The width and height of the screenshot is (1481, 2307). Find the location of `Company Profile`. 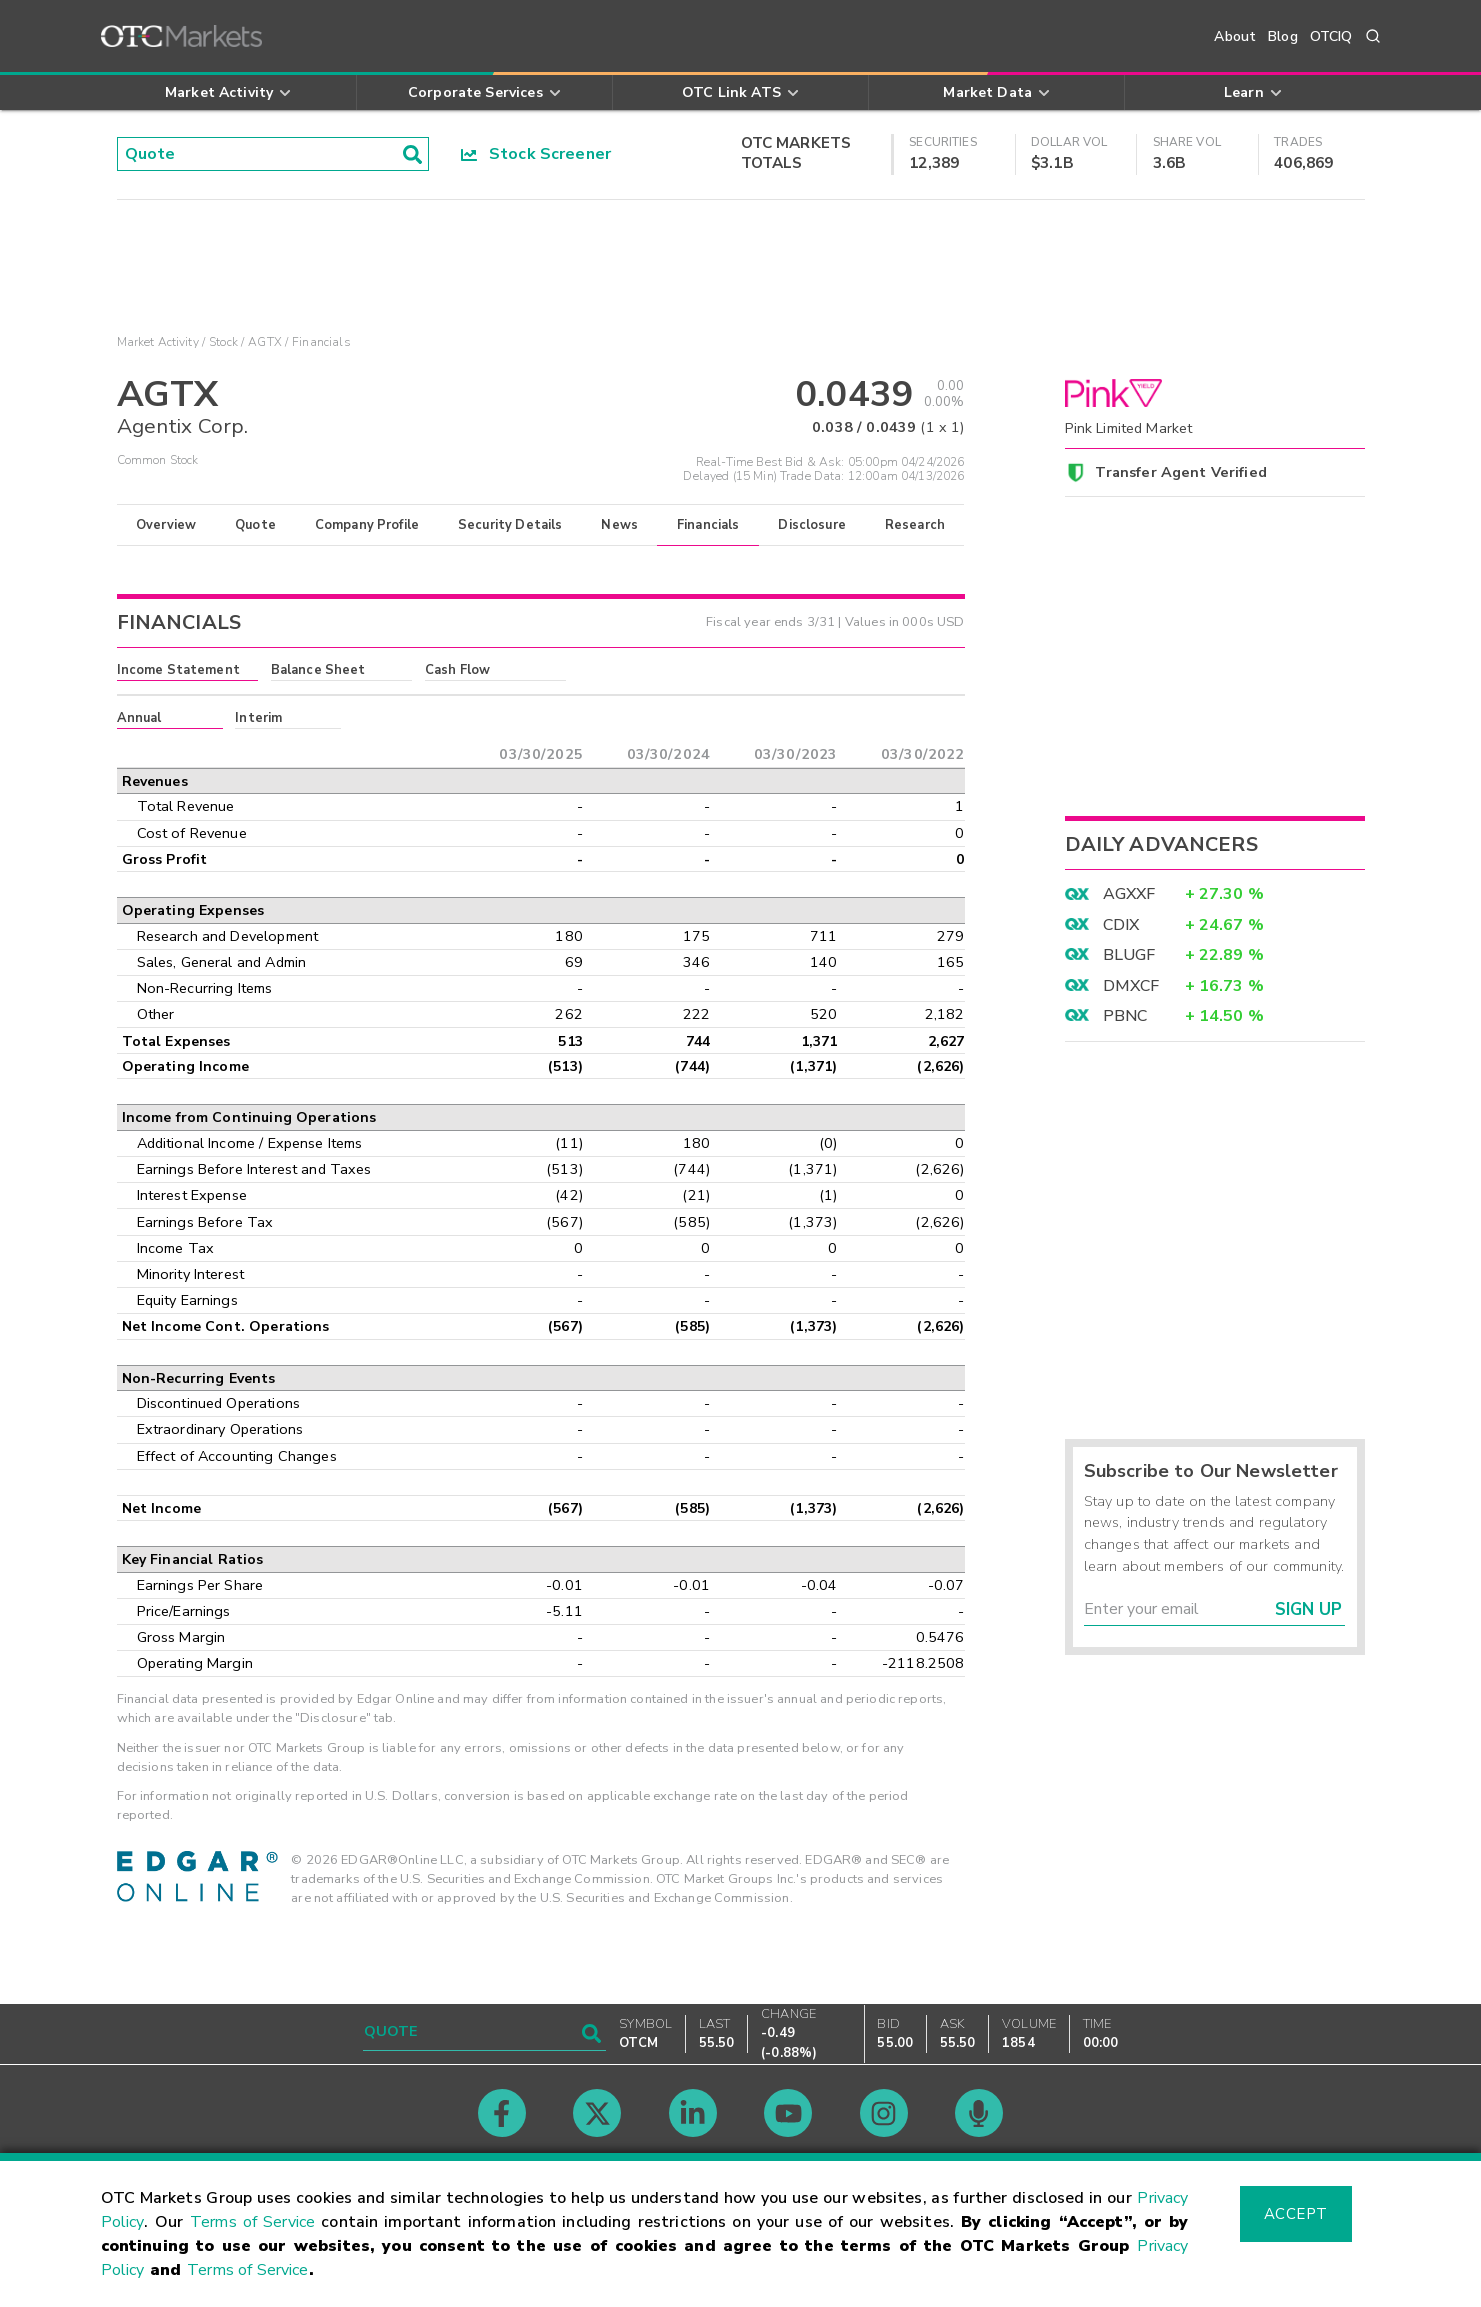

Company Profile is located at coordinates (367, 525).